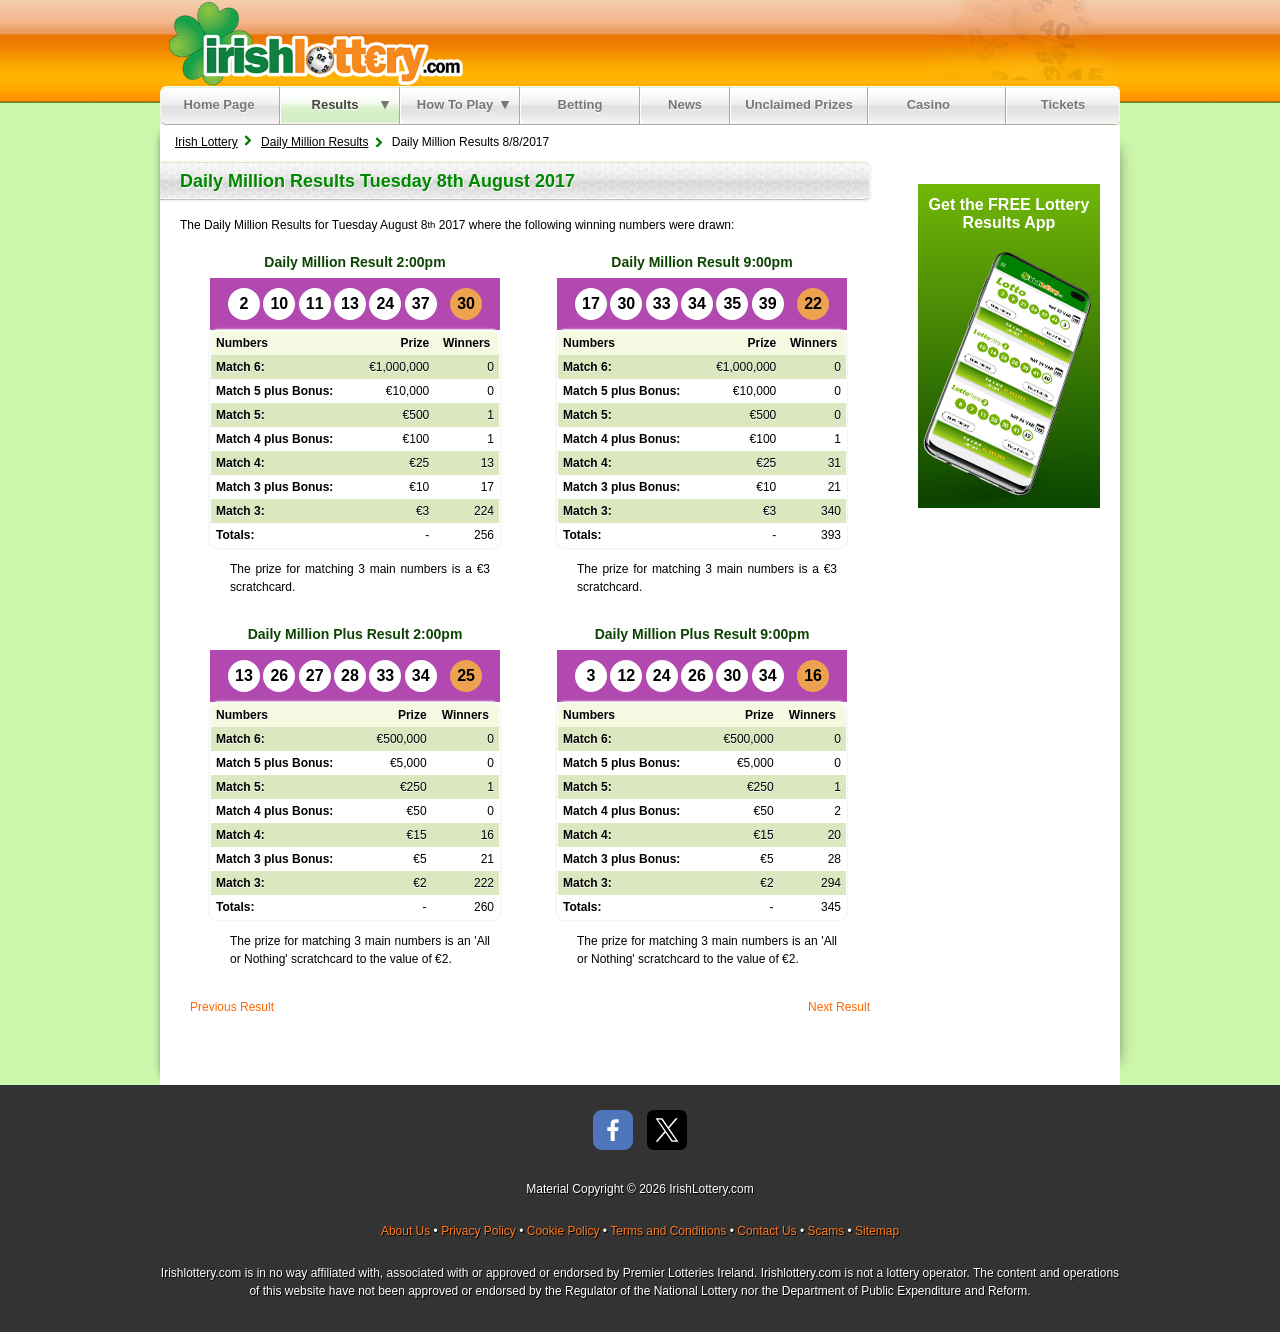 Image resolution: width=1280 pixels, height=1332 pixels. What do you see at coordinates (799, 104) in the screenshot?
I see `Unclaimed Prizes` at bounding box center [799, 104].